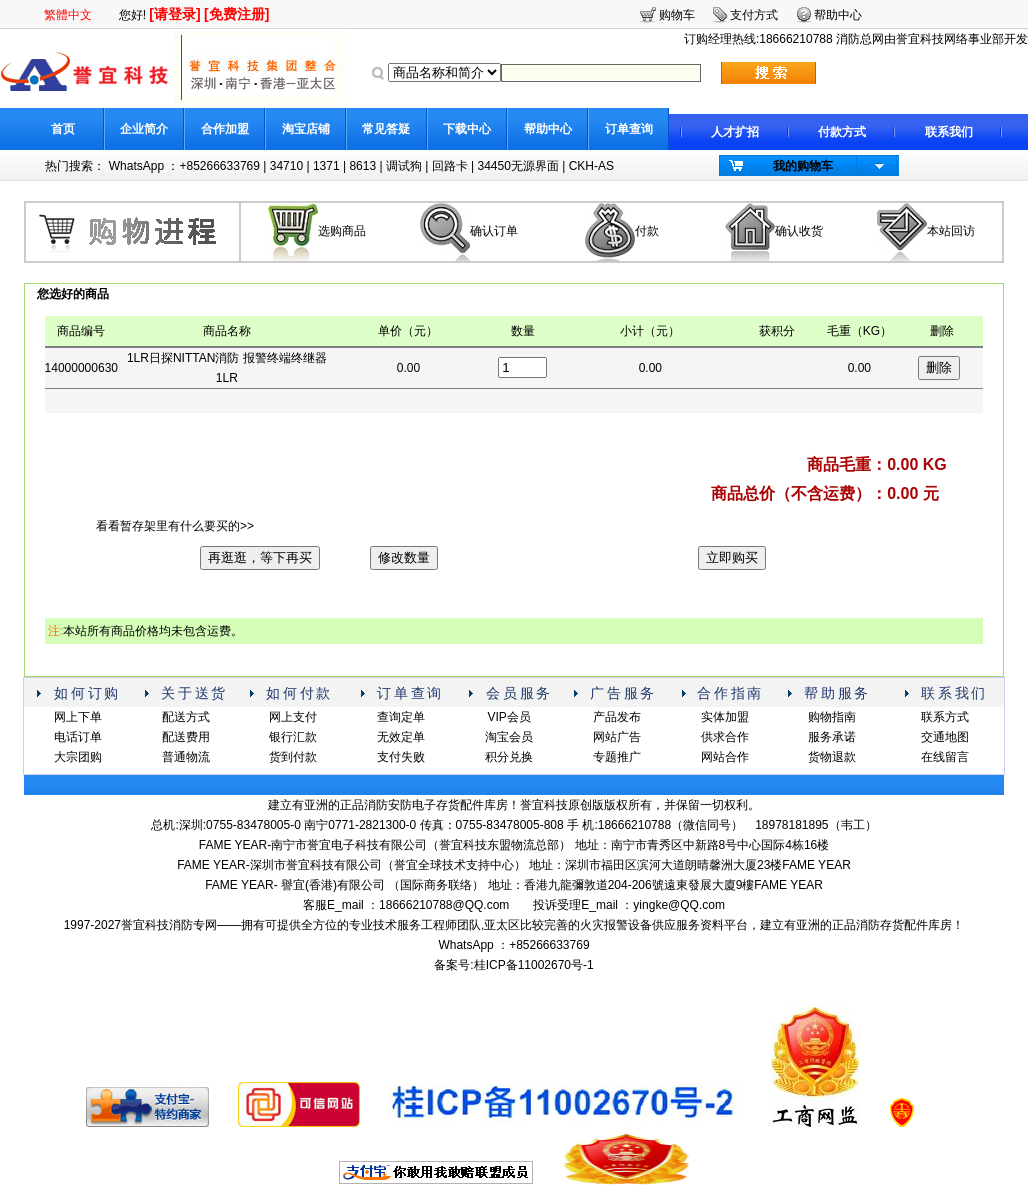  What do you see at coordinates (225, 129) in the screenshot?
I see `合作加盟` at bounding box center [225, 129].